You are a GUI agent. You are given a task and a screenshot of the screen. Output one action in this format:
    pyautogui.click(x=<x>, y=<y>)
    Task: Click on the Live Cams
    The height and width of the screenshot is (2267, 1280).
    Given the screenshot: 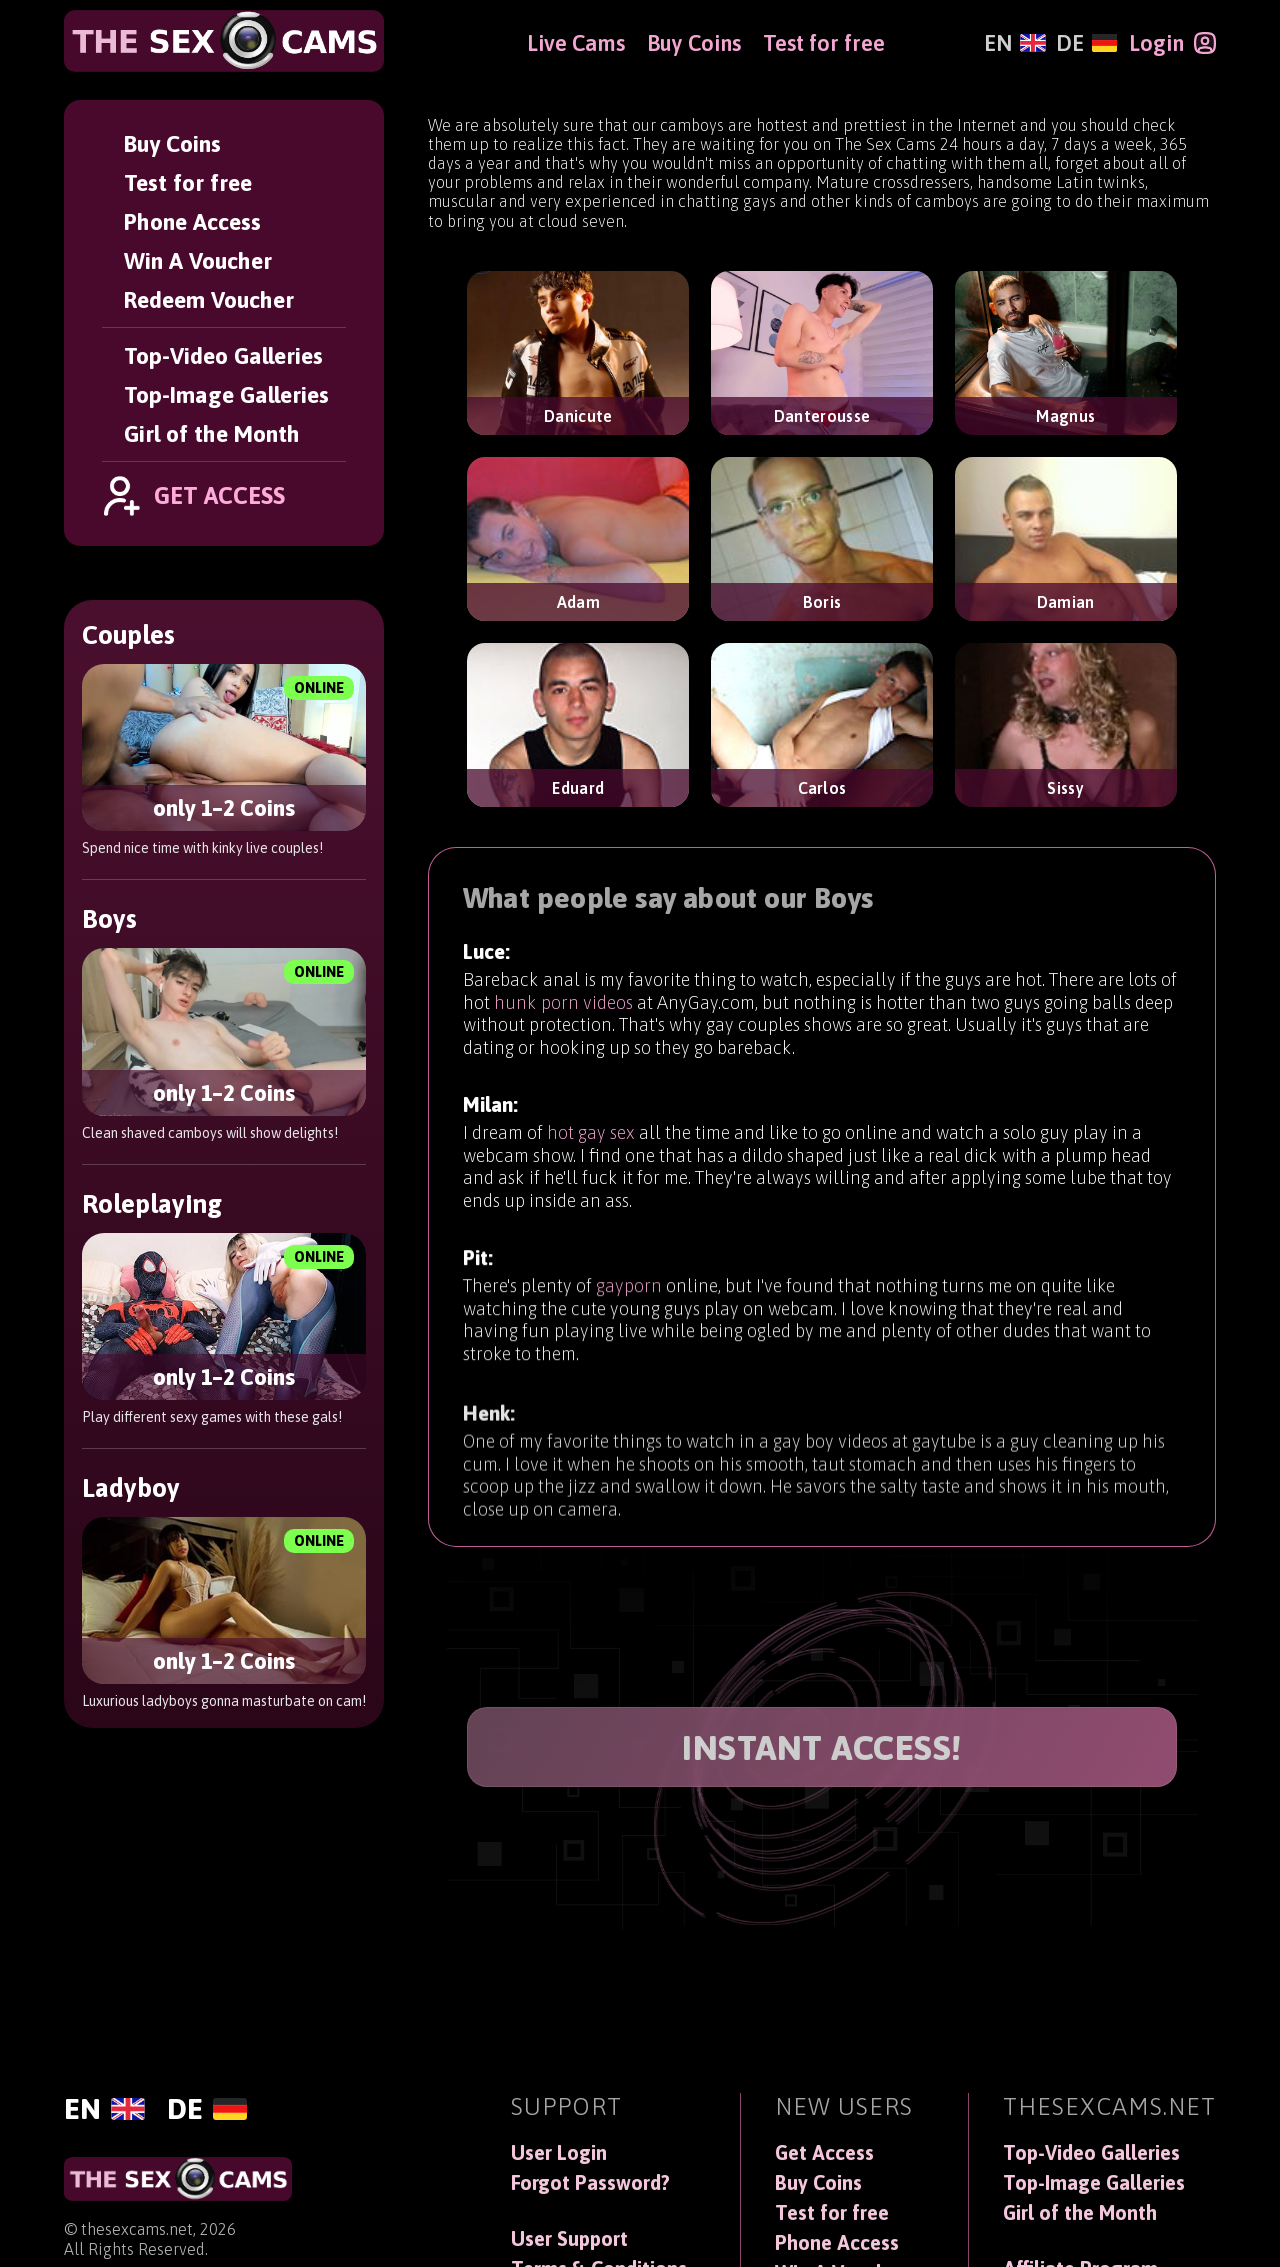 What is the action you would take?
    pyautogui.click(x=576, y=43)
    